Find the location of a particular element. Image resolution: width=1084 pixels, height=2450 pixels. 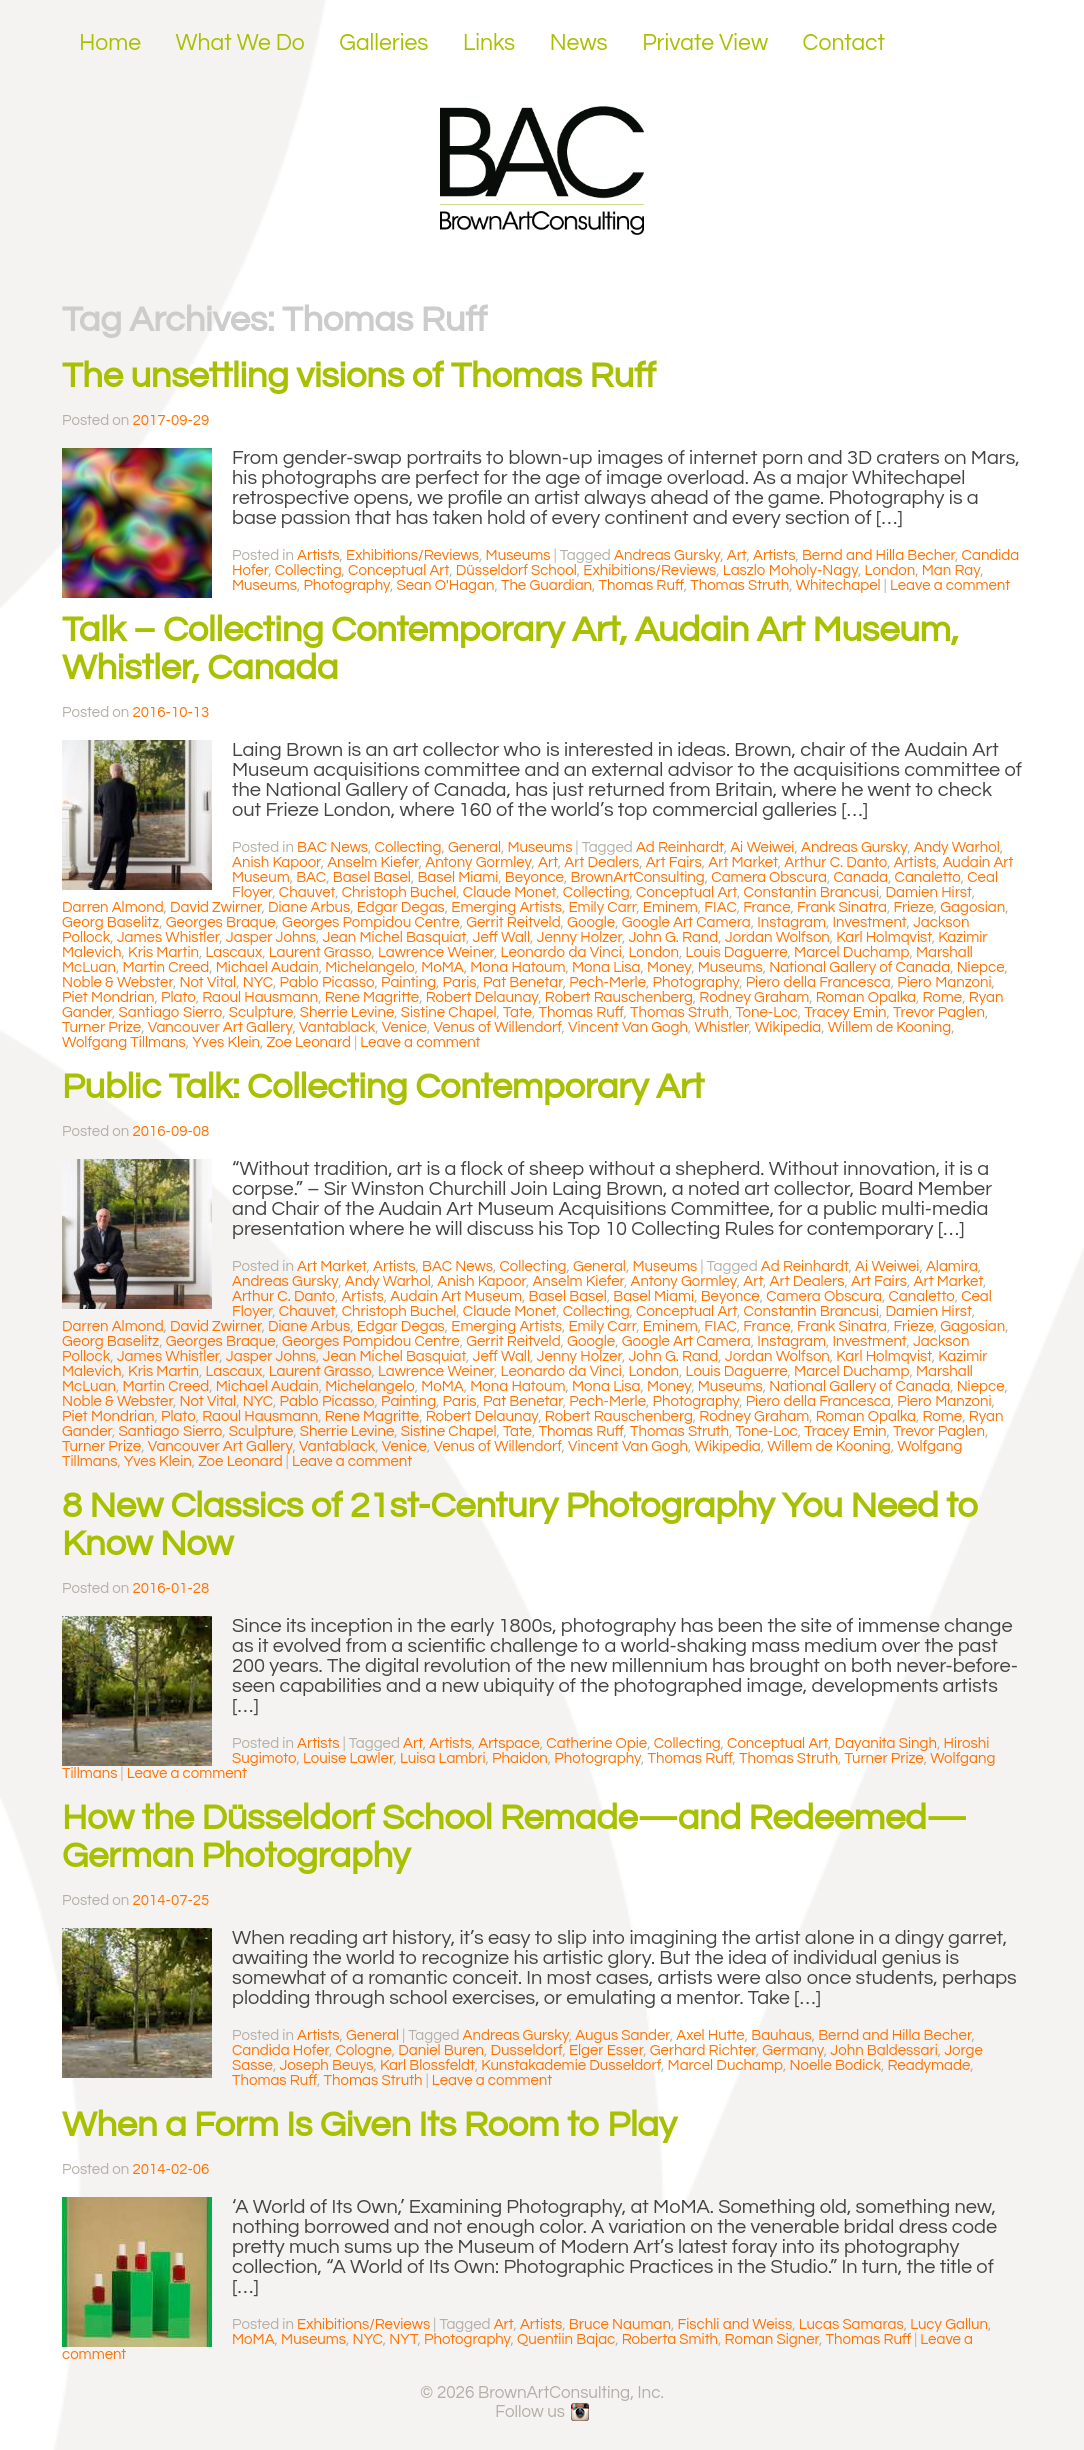

Audain Art Museum is located at coordinates (456, 1296).